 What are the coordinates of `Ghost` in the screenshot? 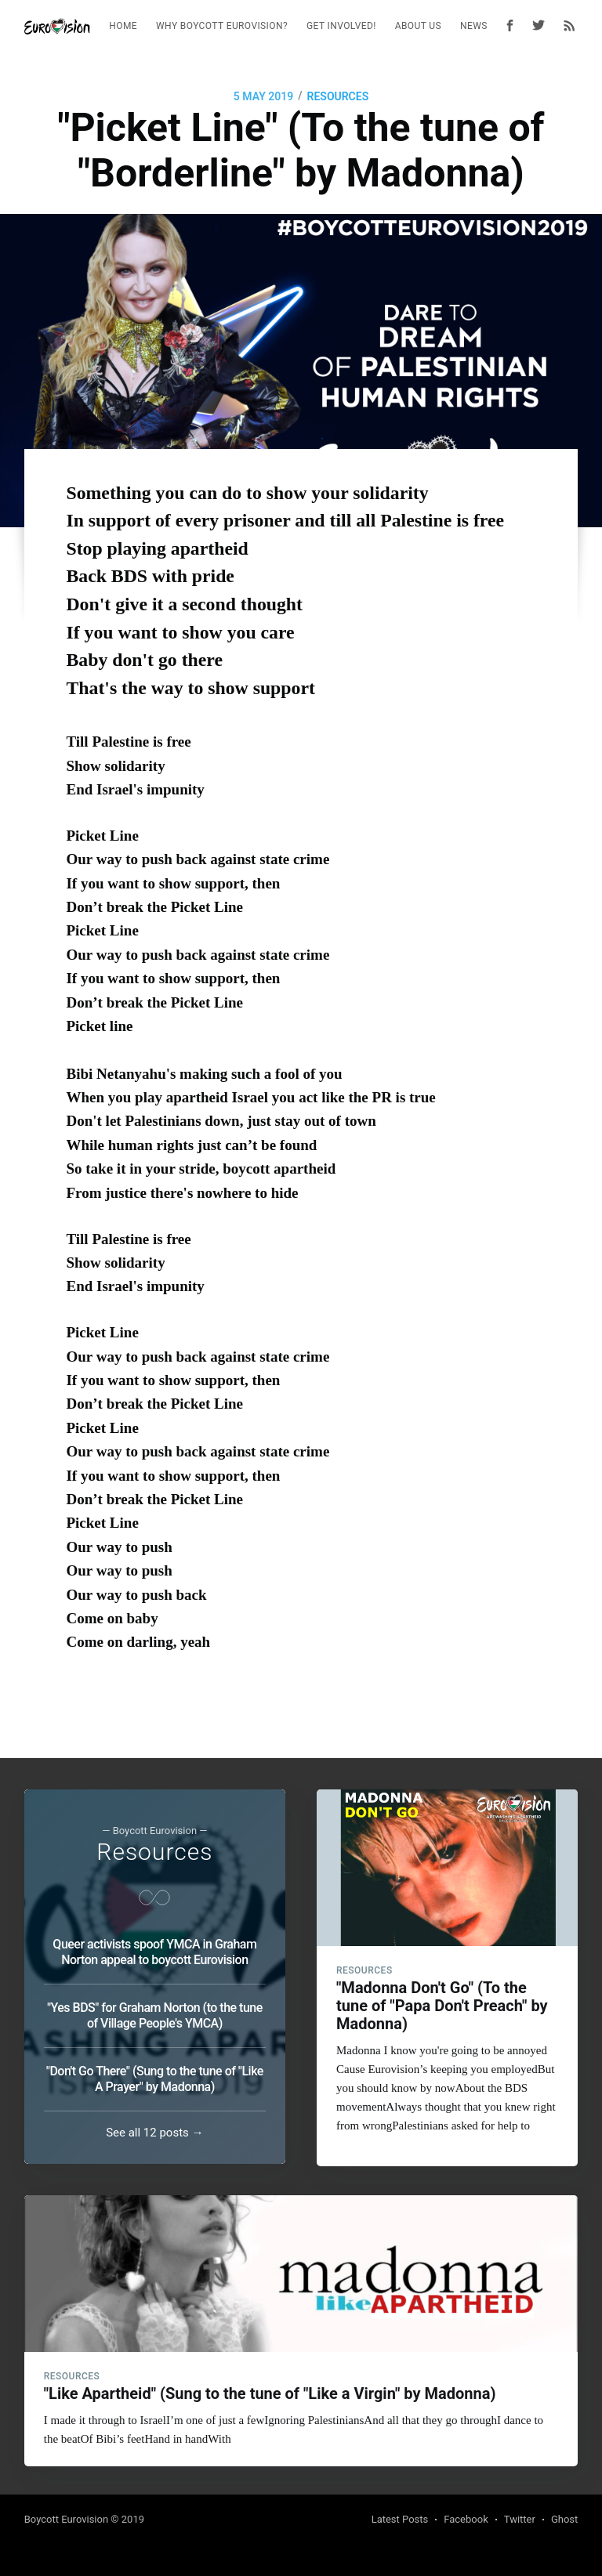 It's located at (564, 2519).